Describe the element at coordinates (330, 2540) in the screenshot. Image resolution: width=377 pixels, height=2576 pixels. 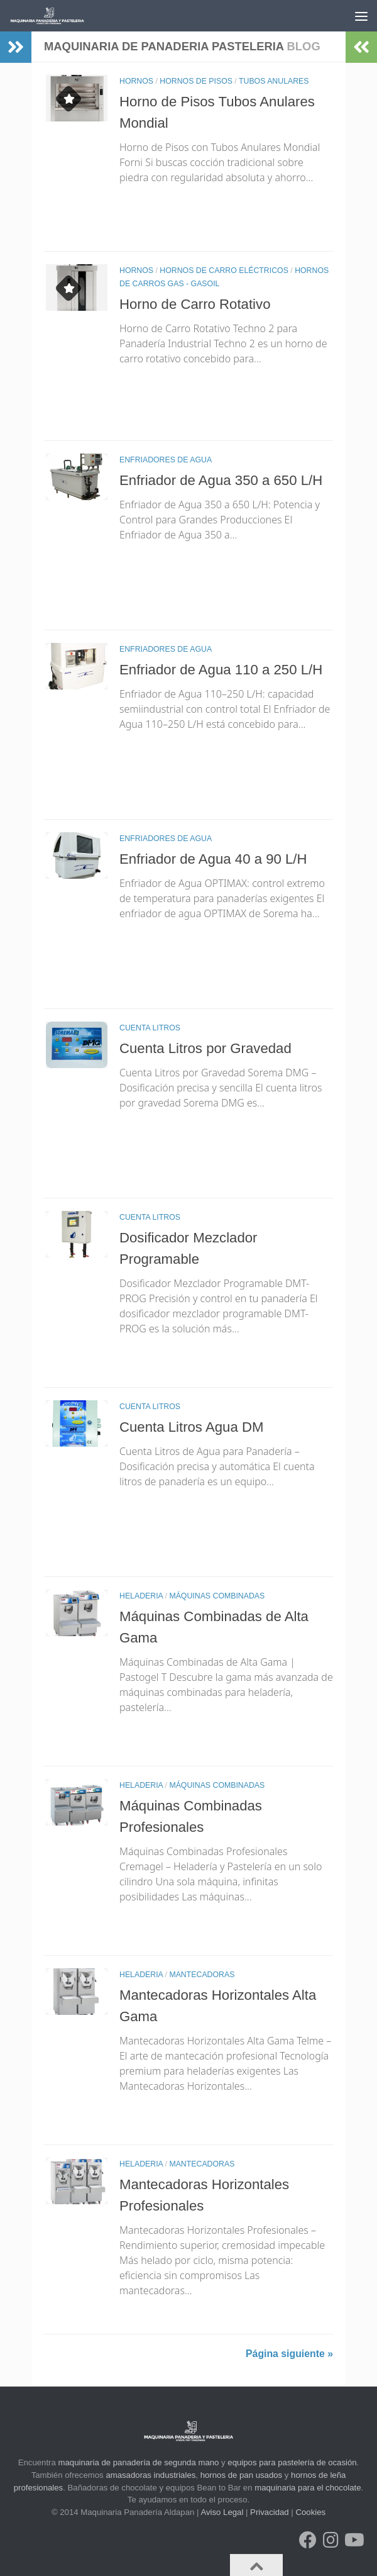
I see `[Síguenos en Instagram]` at that location.